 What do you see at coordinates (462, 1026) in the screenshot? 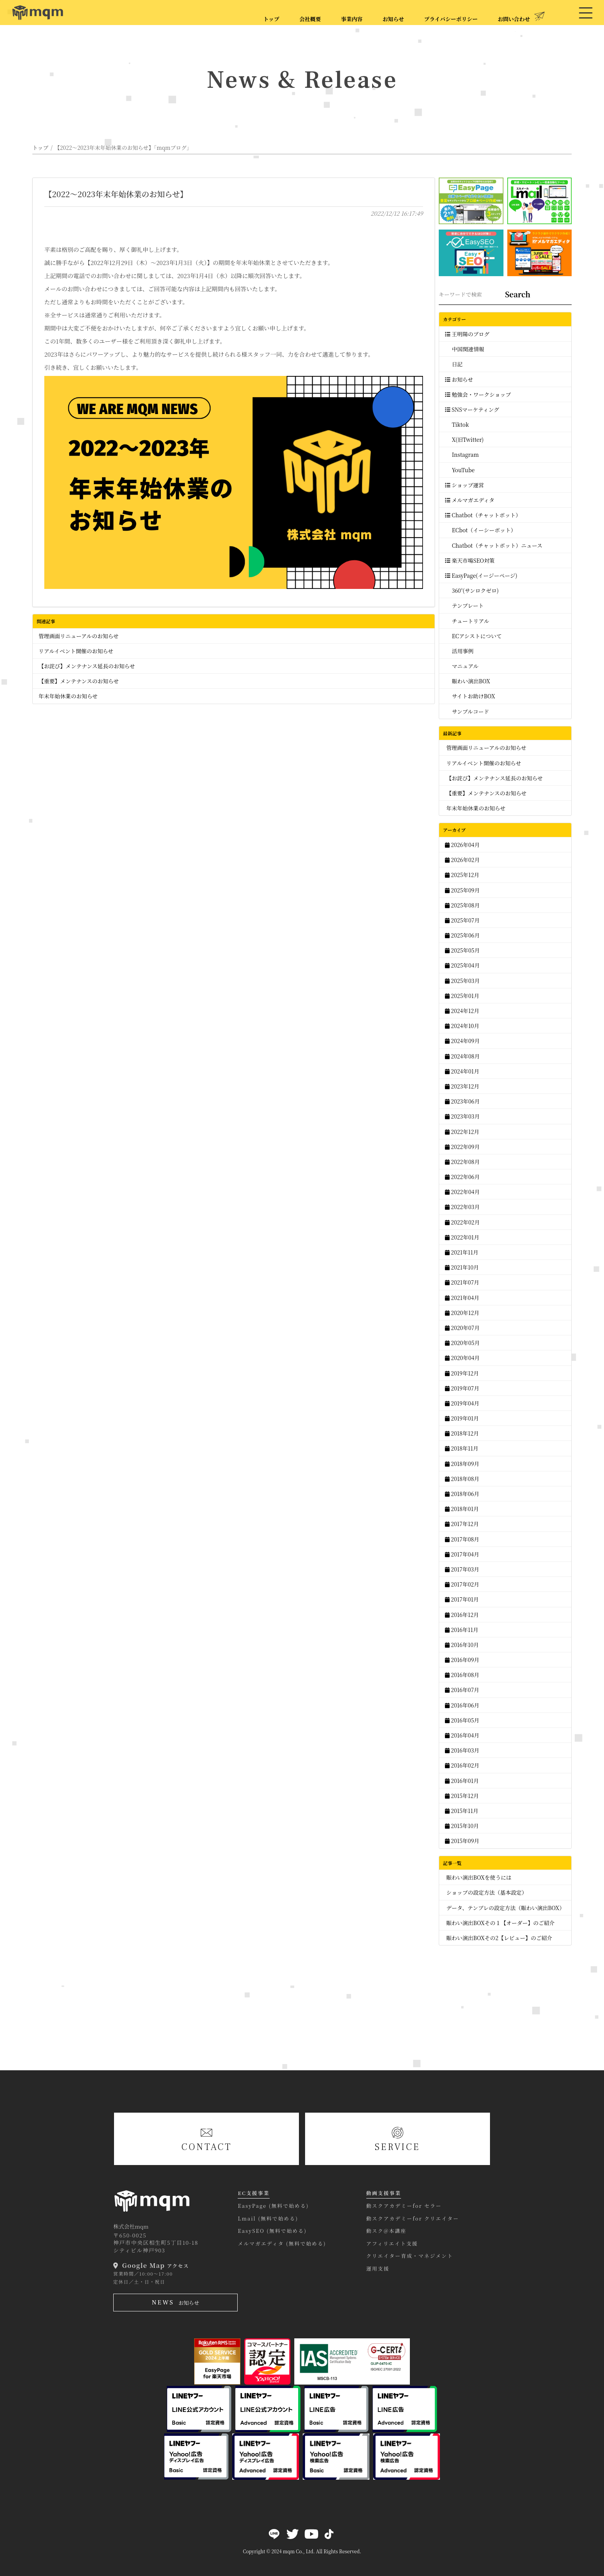
I see `2024年10月` at bounding box center [462, 1026].